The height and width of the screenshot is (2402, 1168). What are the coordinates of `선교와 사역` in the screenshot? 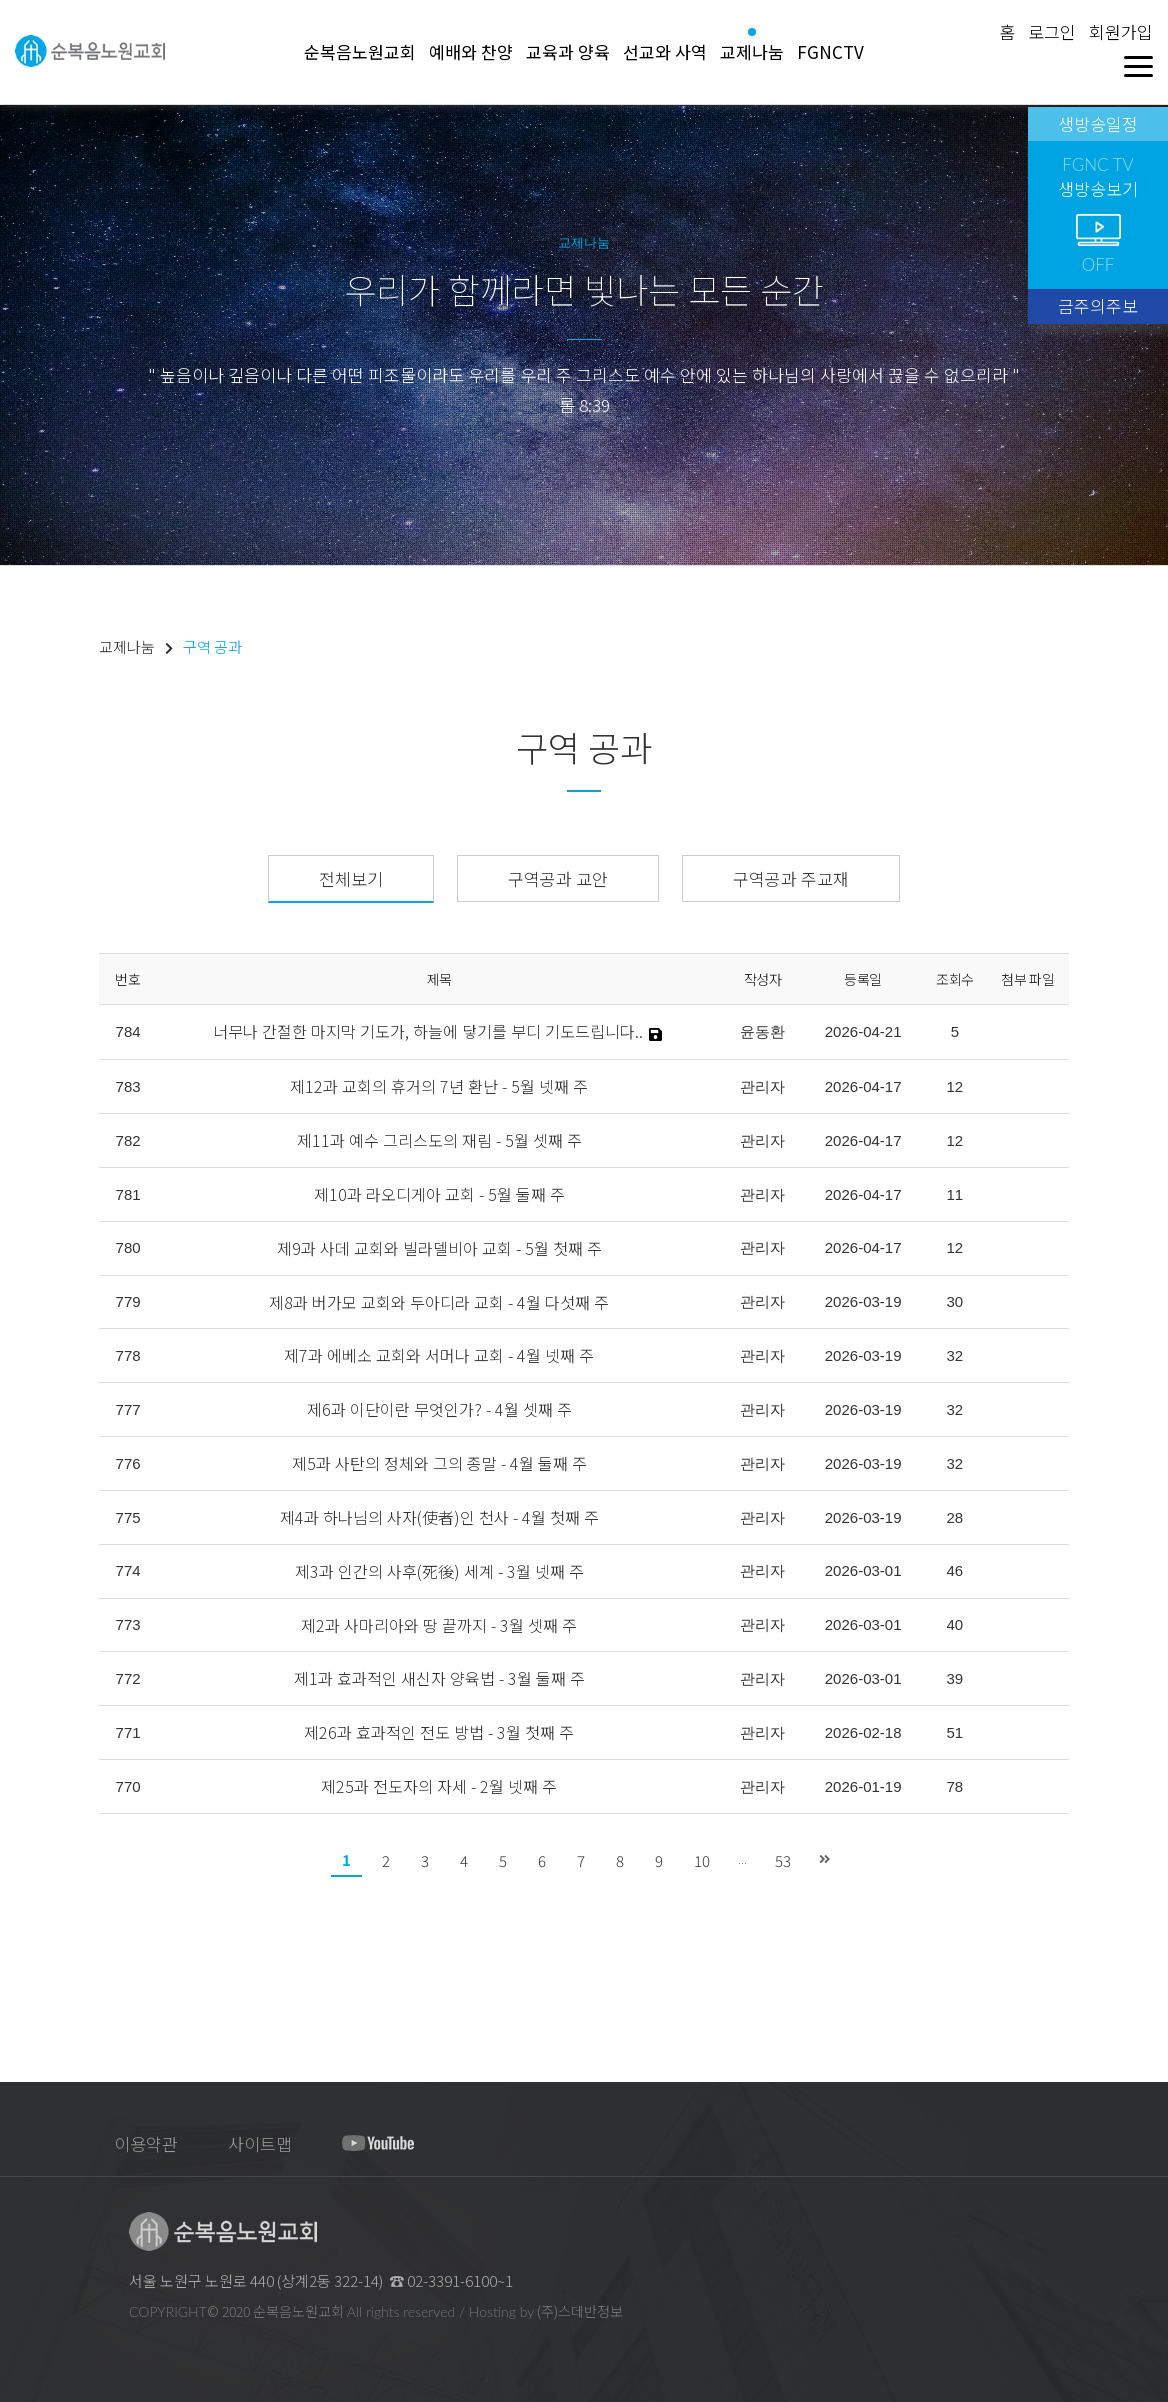 It's located at (665, 51).